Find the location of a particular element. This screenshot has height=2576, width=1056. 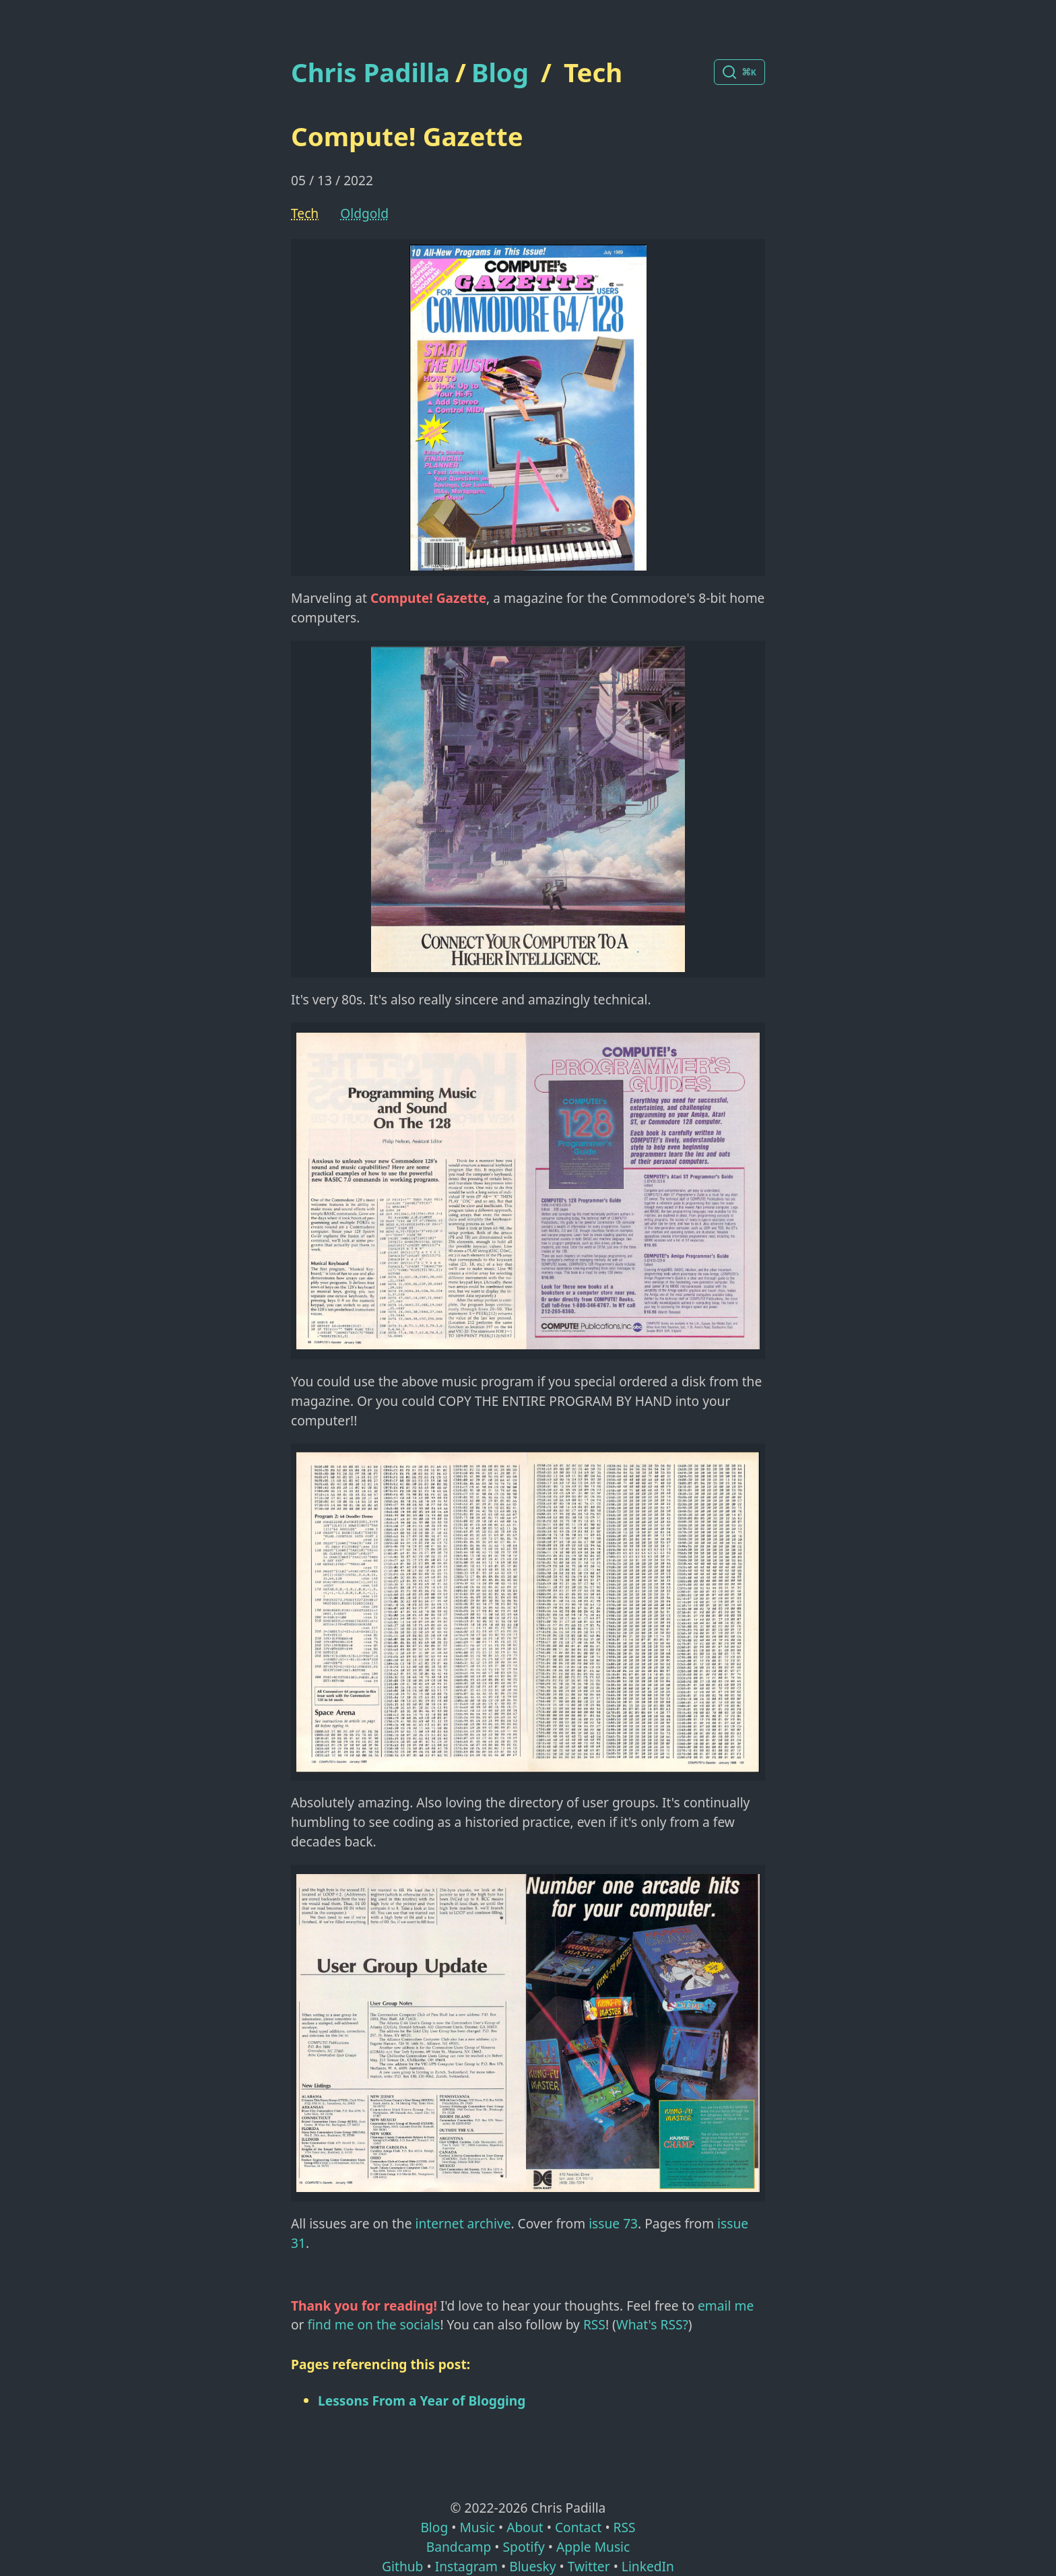

Music is located at coordinates (477, 2527).